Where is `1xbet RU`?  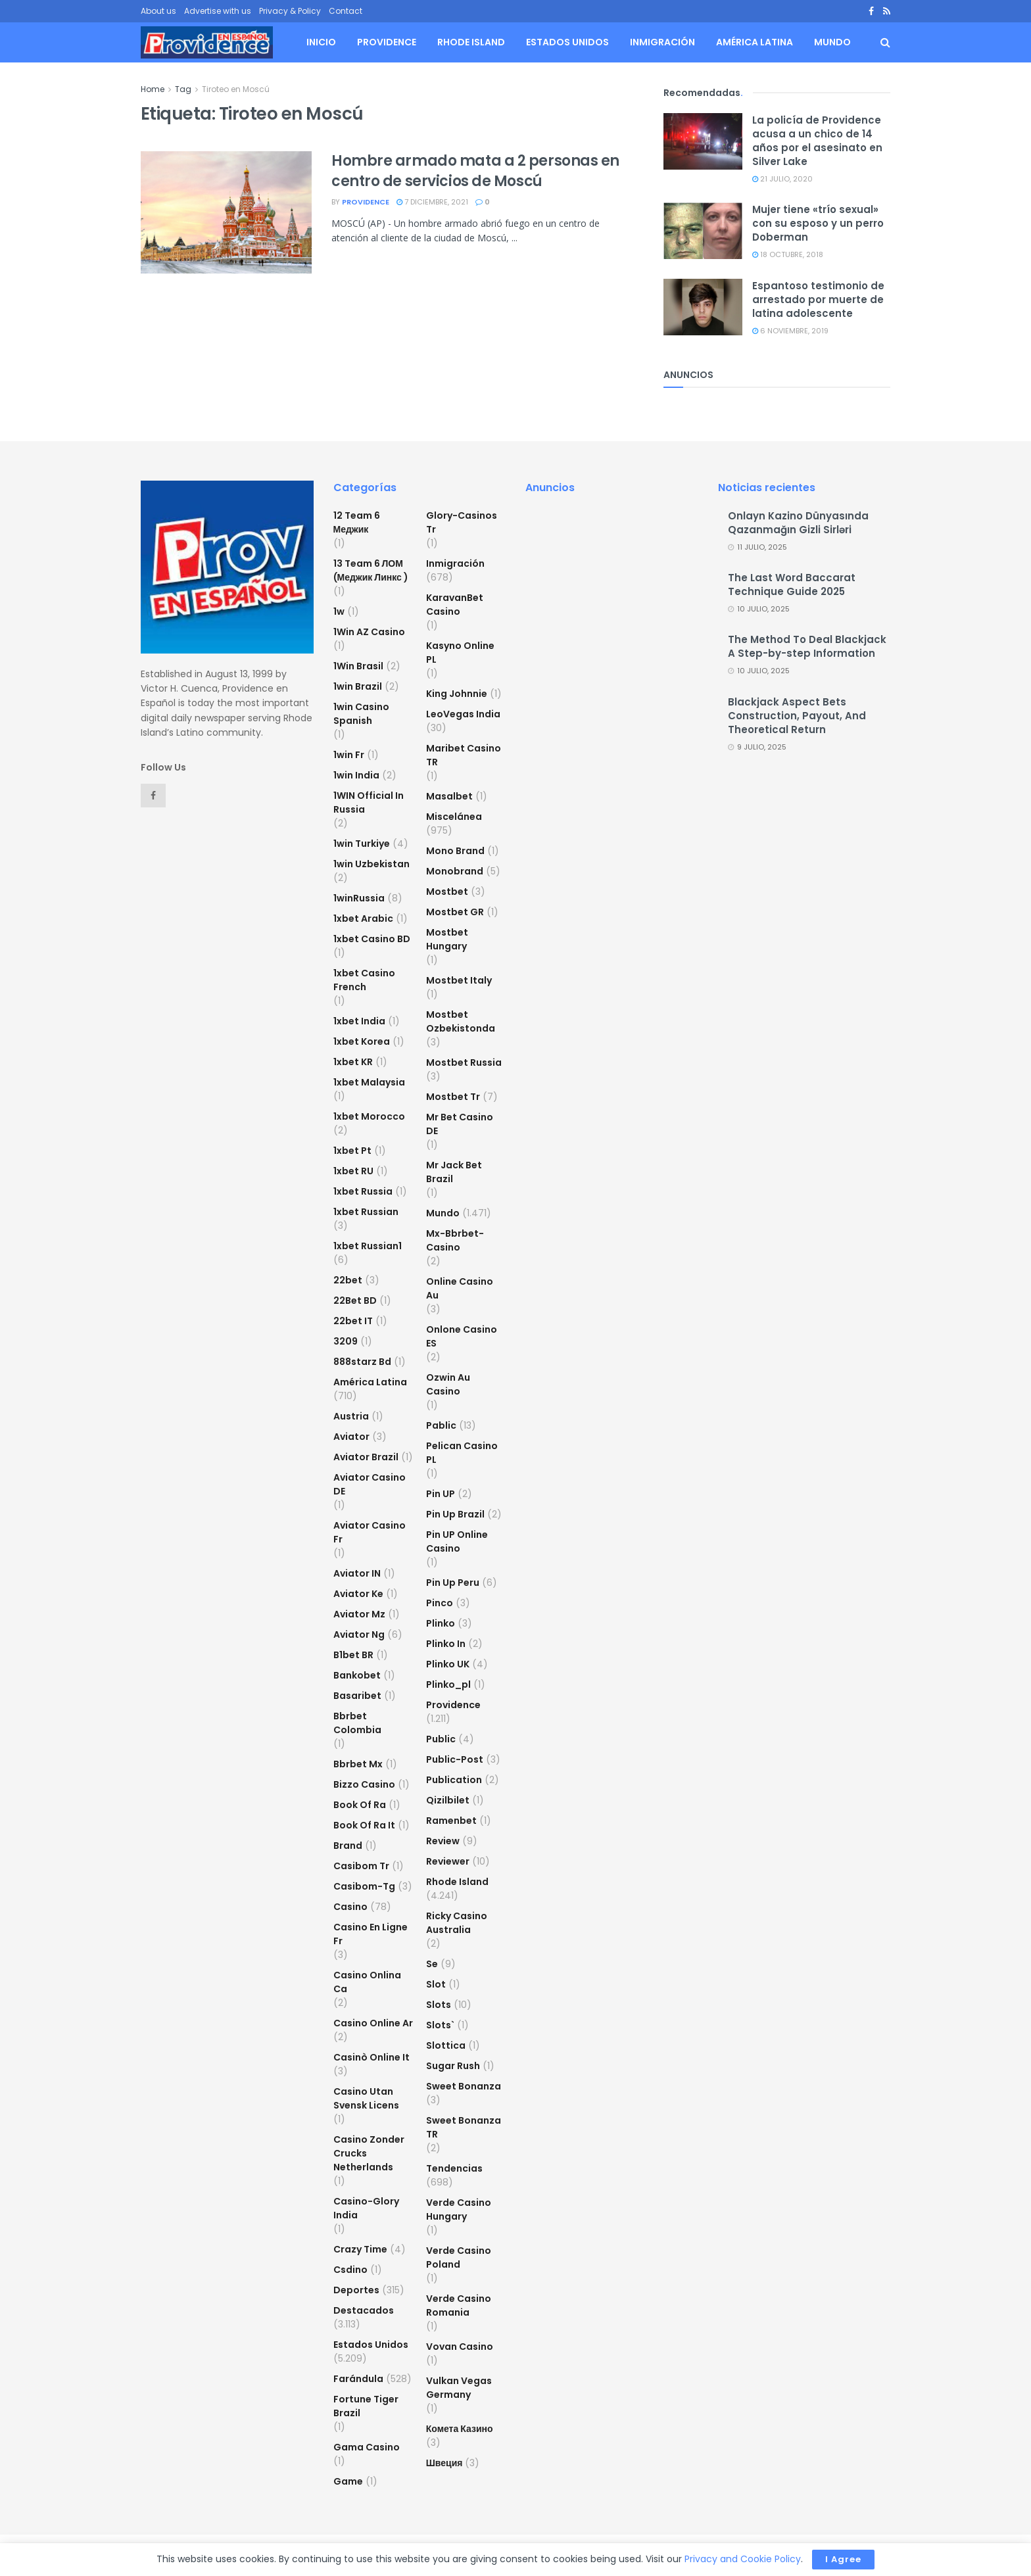
1xbet RU is located at coordinates (353, 1171).